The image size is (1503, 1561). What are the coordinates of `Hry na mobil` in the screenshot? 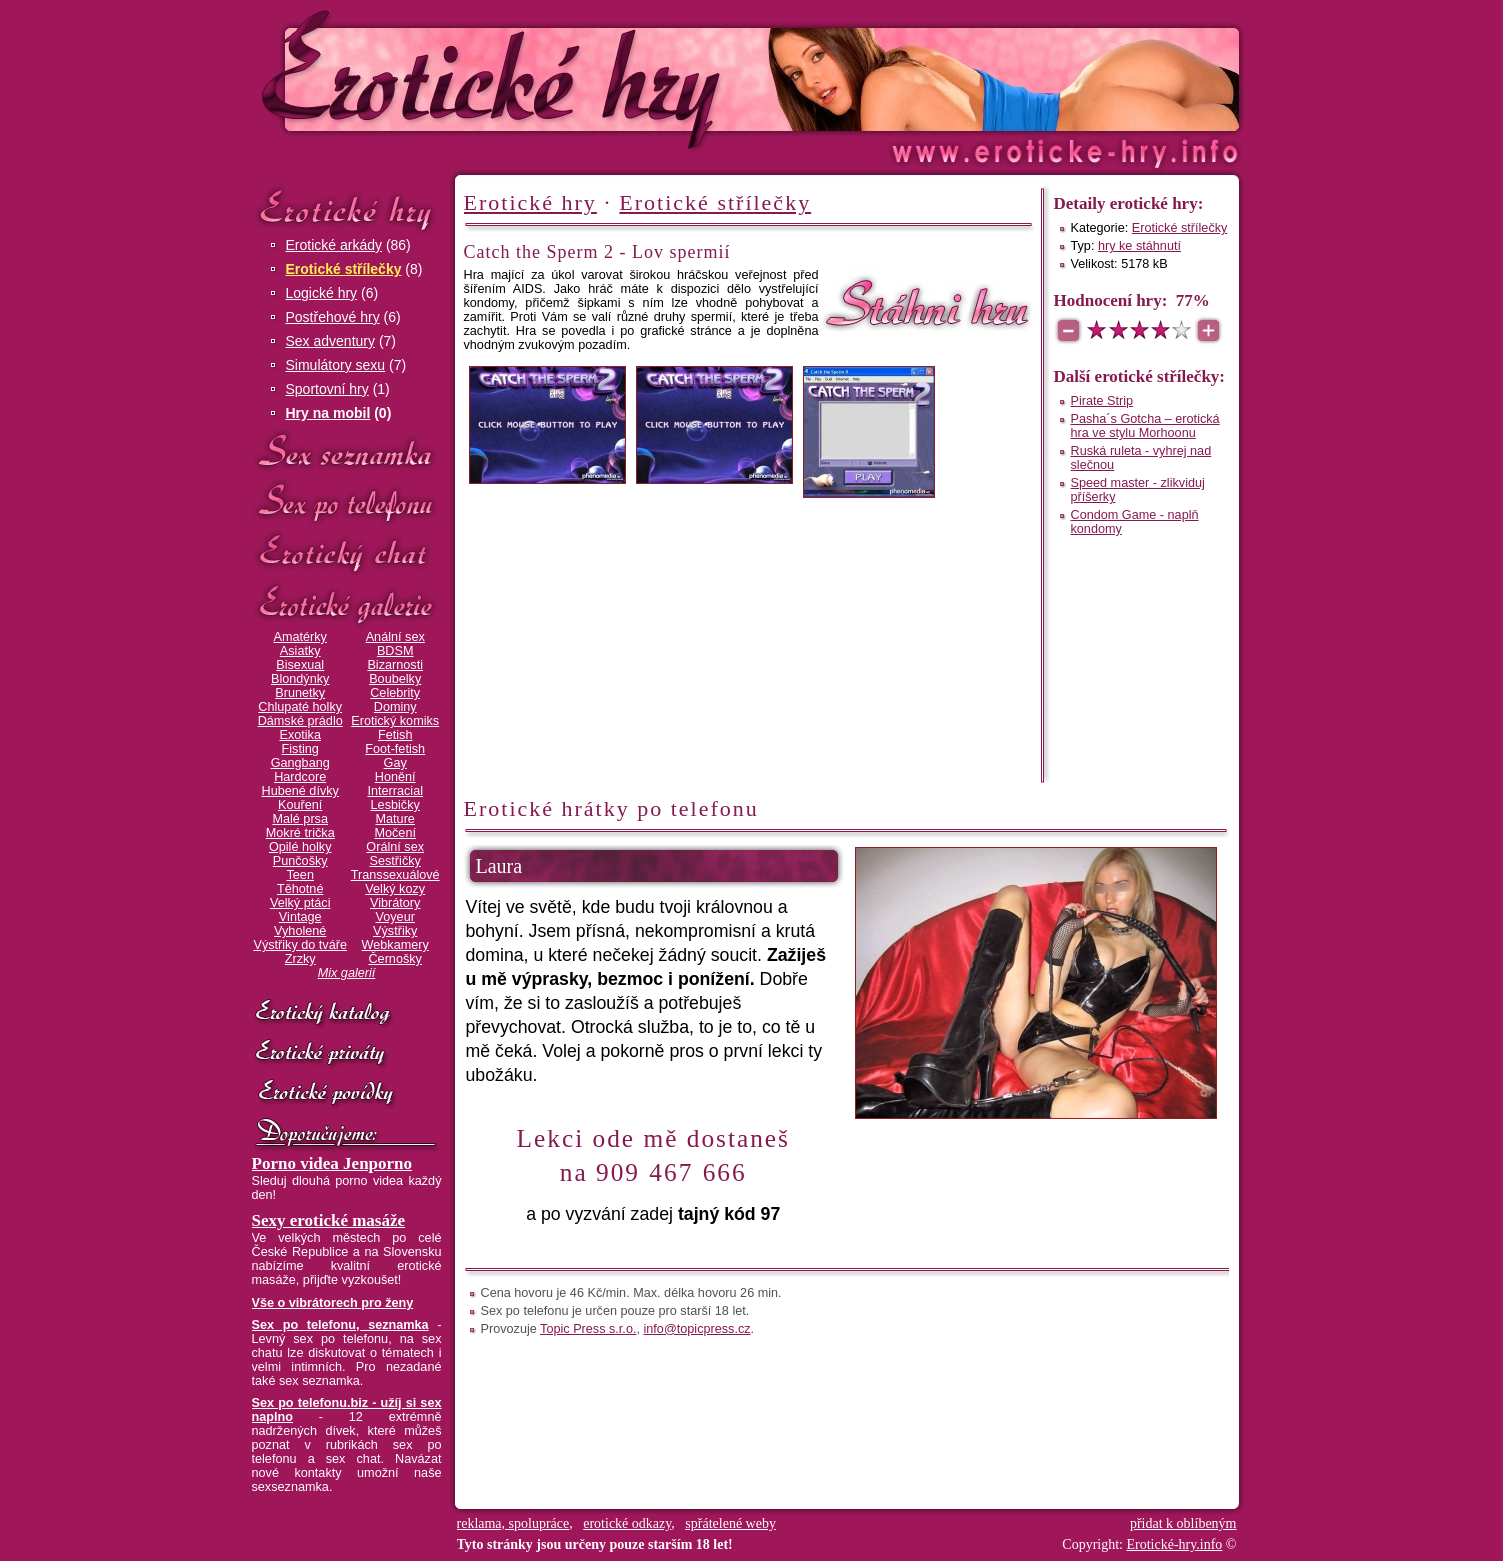 It's located at (328, 413).